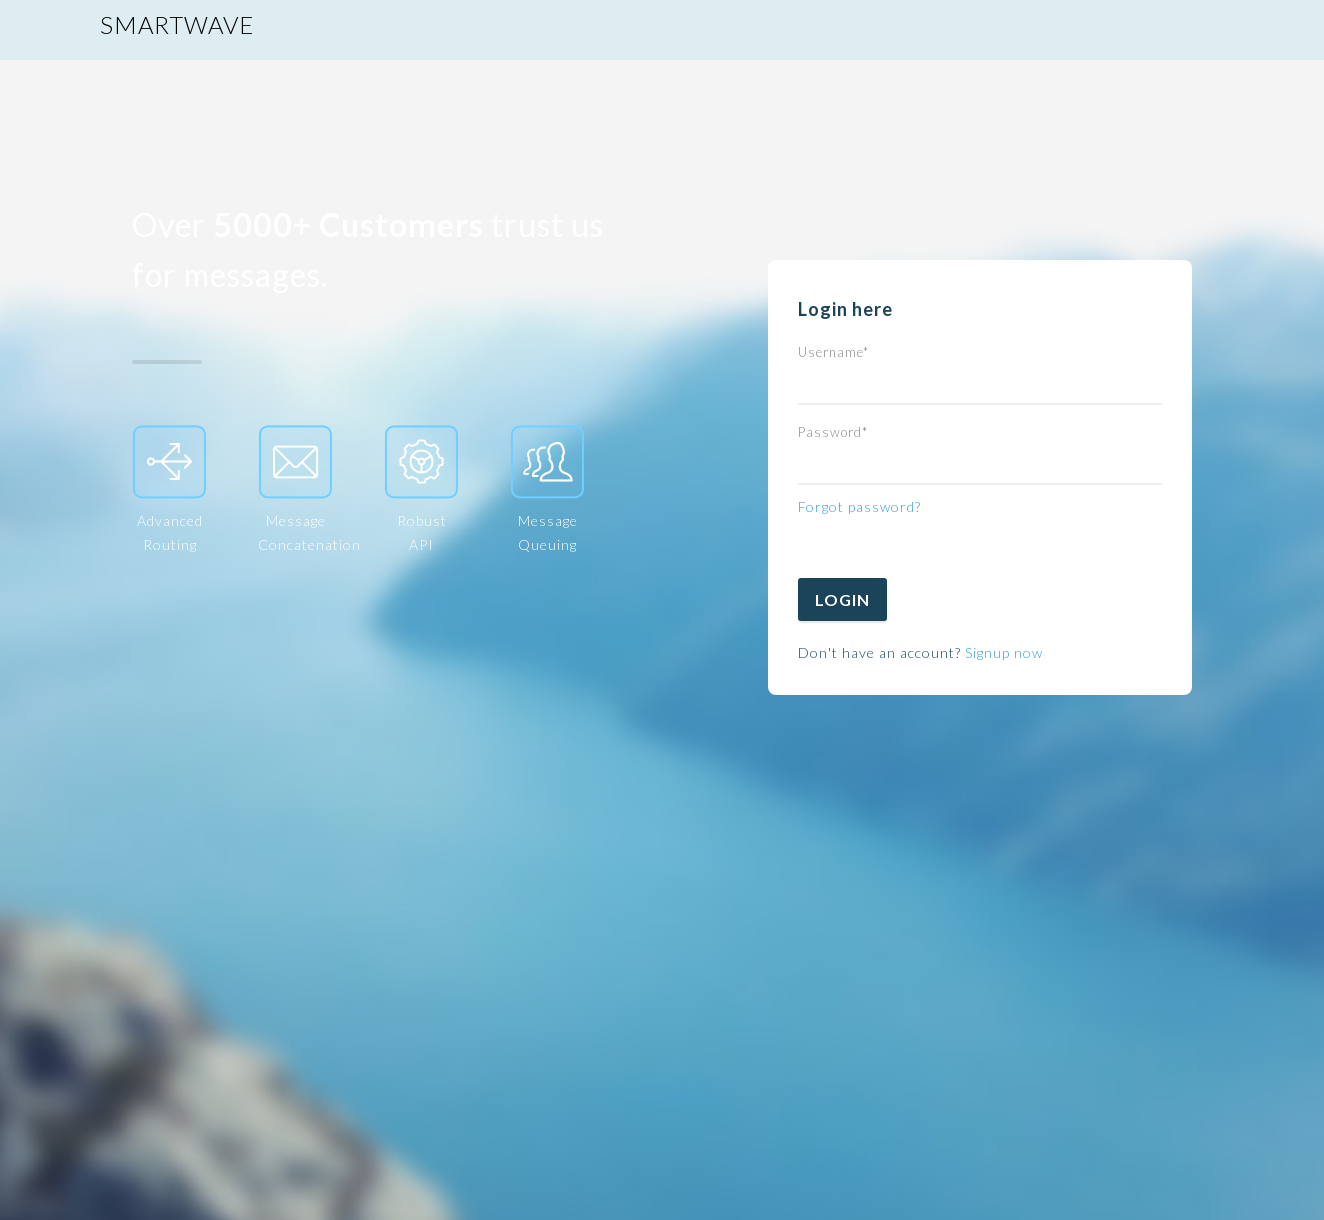 Image resolution: width=1324 pixels, height=1220 pixels. What do you see at coordinates (1004, 652) in the screenshot?
I see `Signup now` at bounding box center [1004, 652].